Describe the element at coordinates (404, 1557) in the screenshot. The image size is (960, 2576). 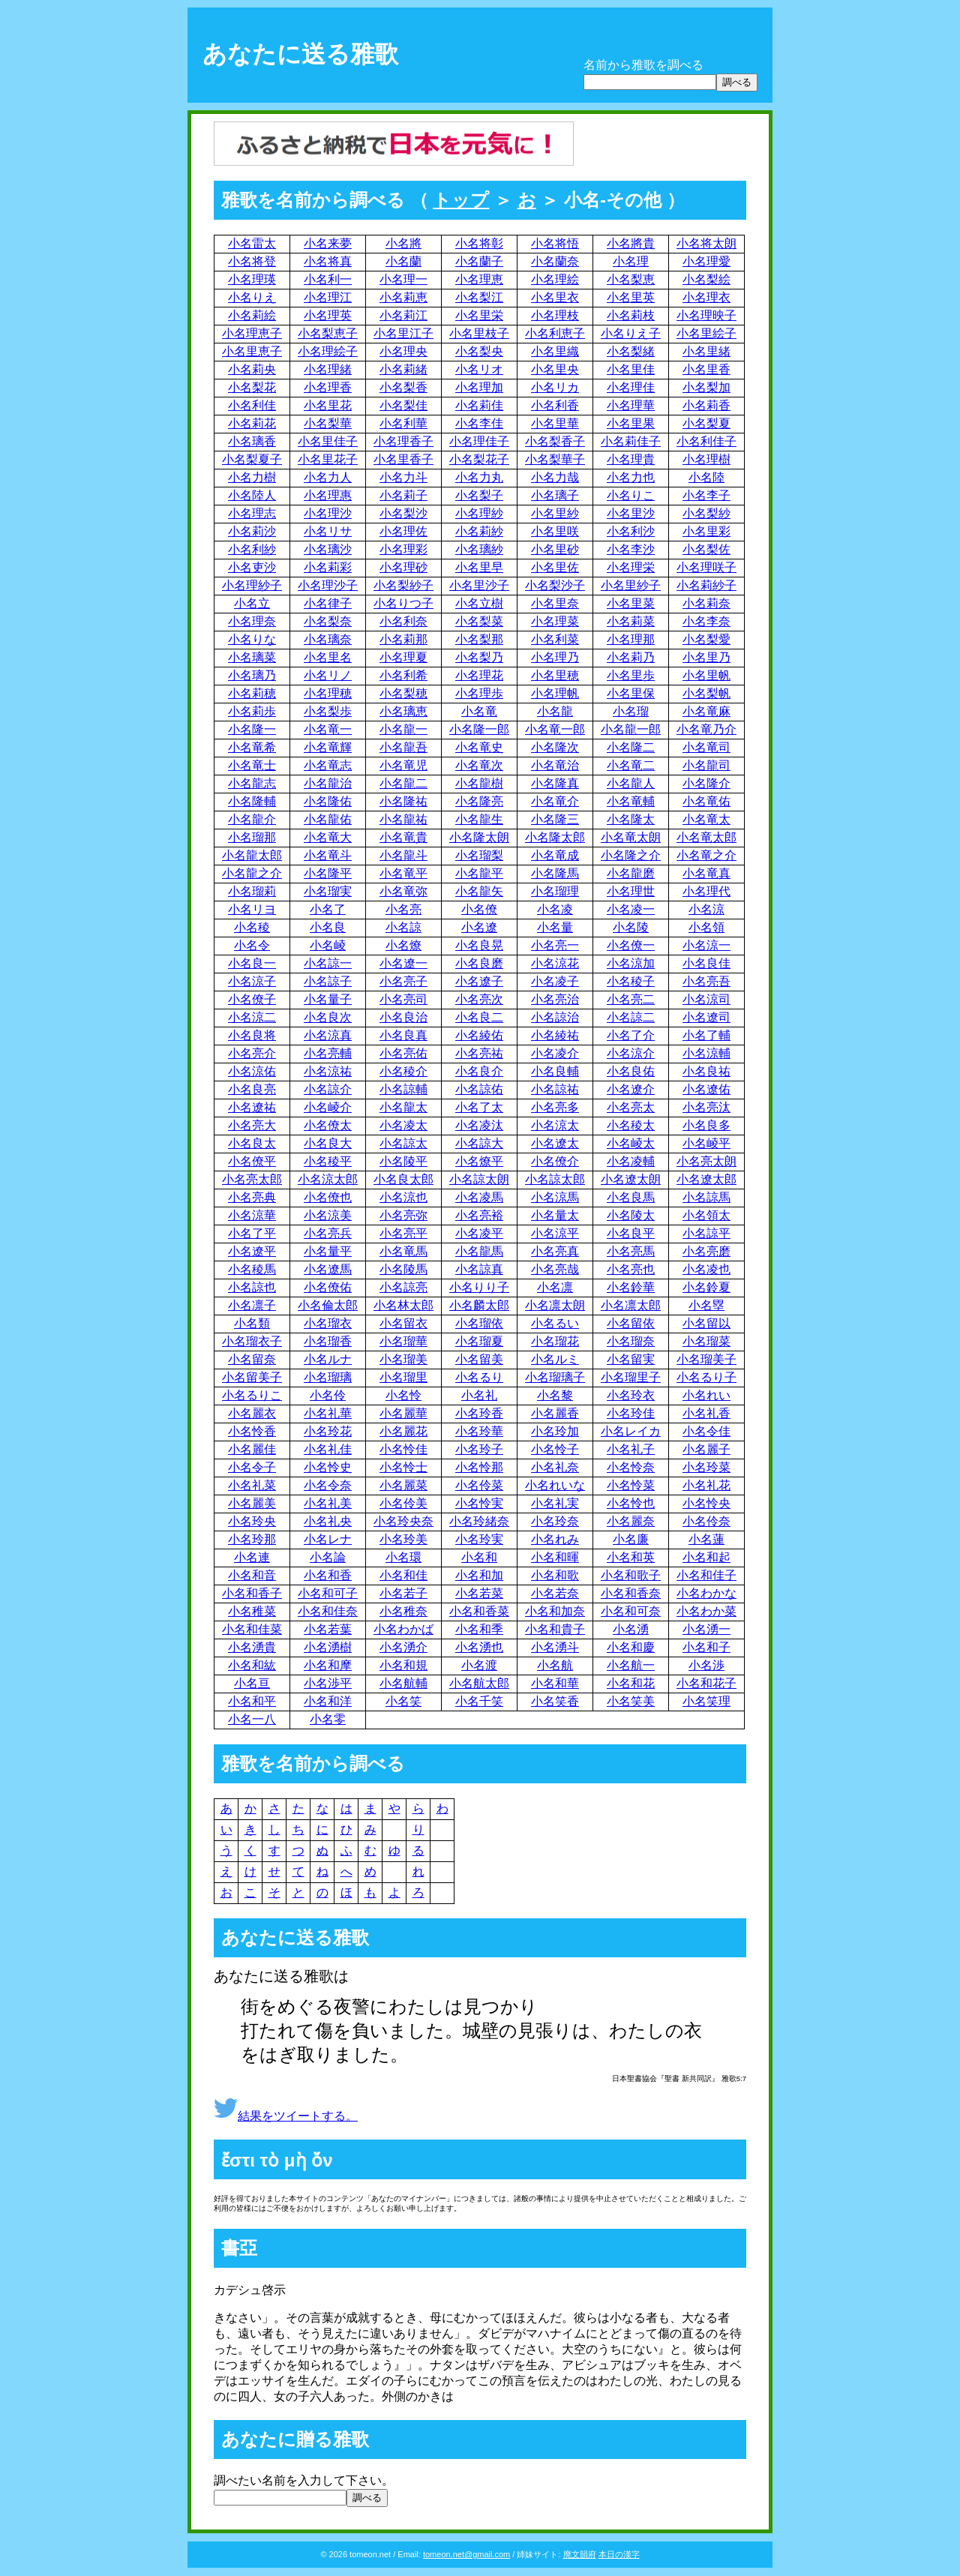
I see `小名環` at that location.